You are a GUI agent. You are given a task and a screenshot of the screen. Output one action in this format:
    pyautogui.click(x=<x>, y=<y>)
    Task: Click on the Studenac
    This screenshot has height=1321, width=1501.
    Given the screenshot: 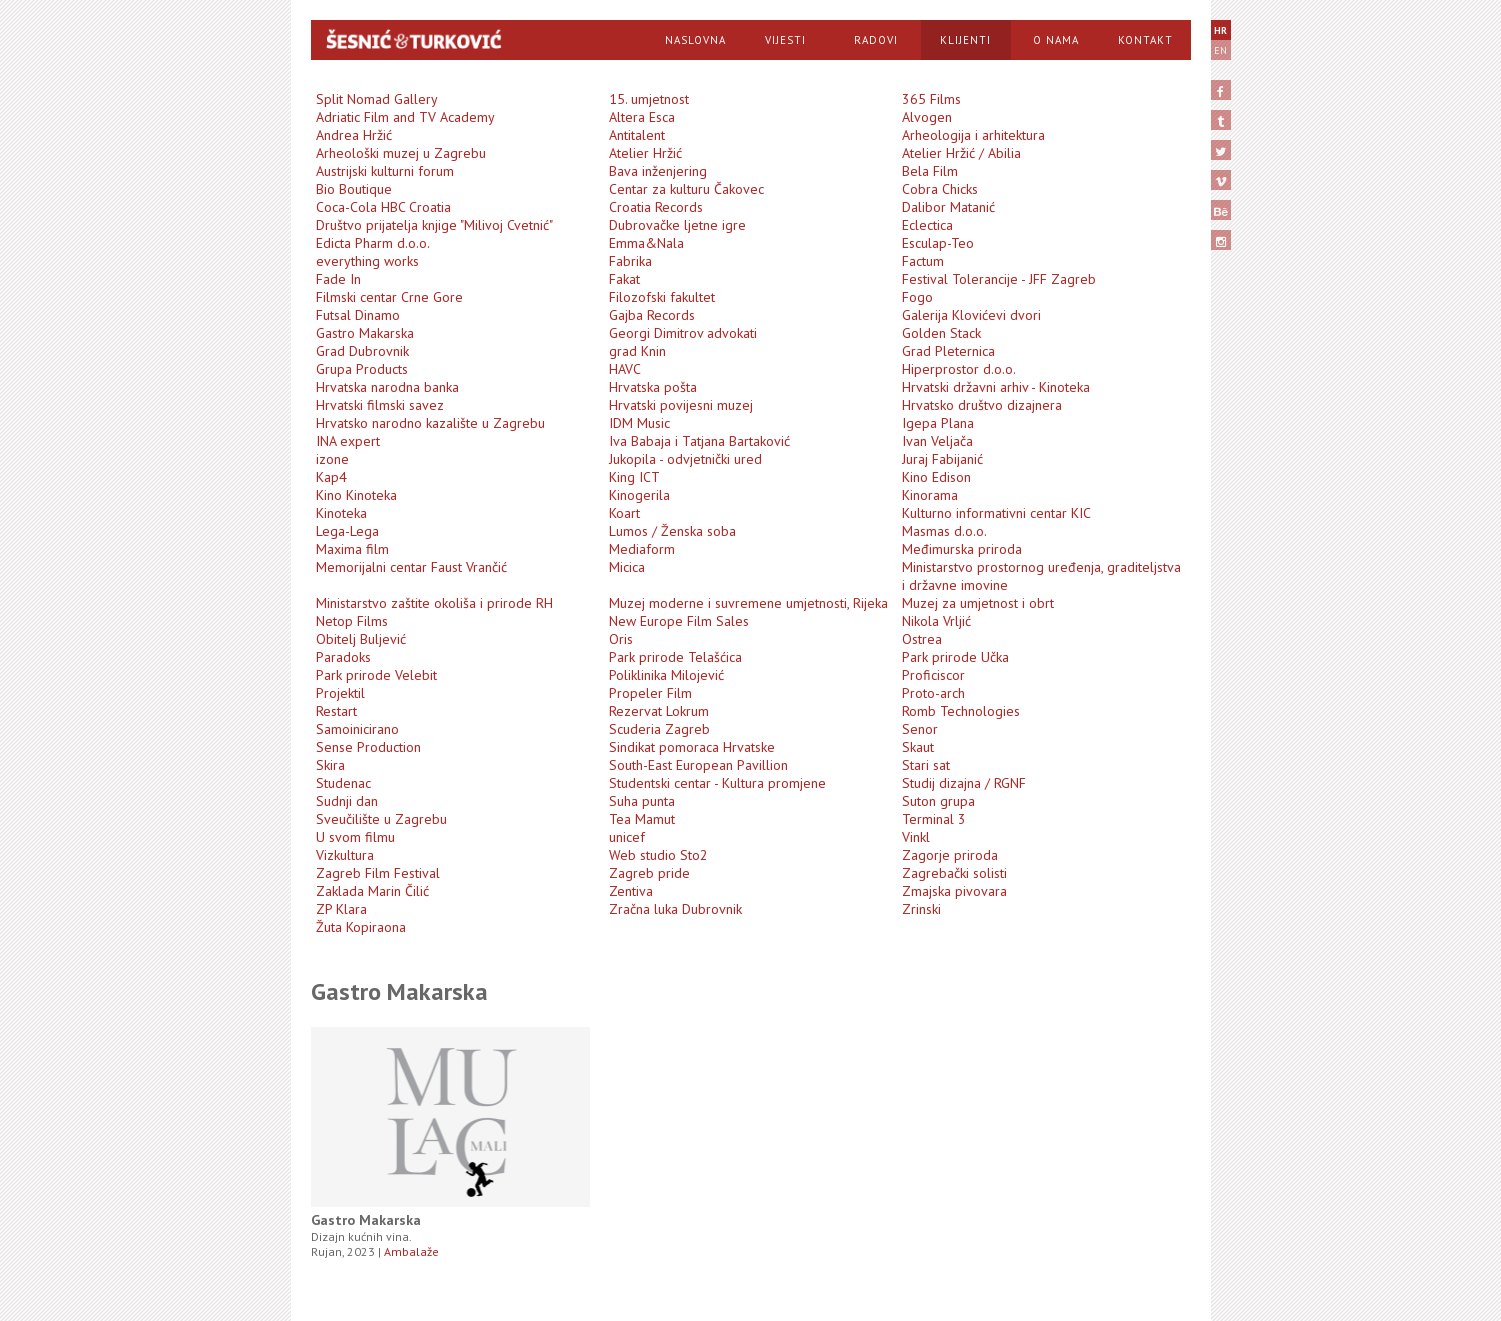 What is the action you would take?
    pyautogui.click(x=343, y=783)
    